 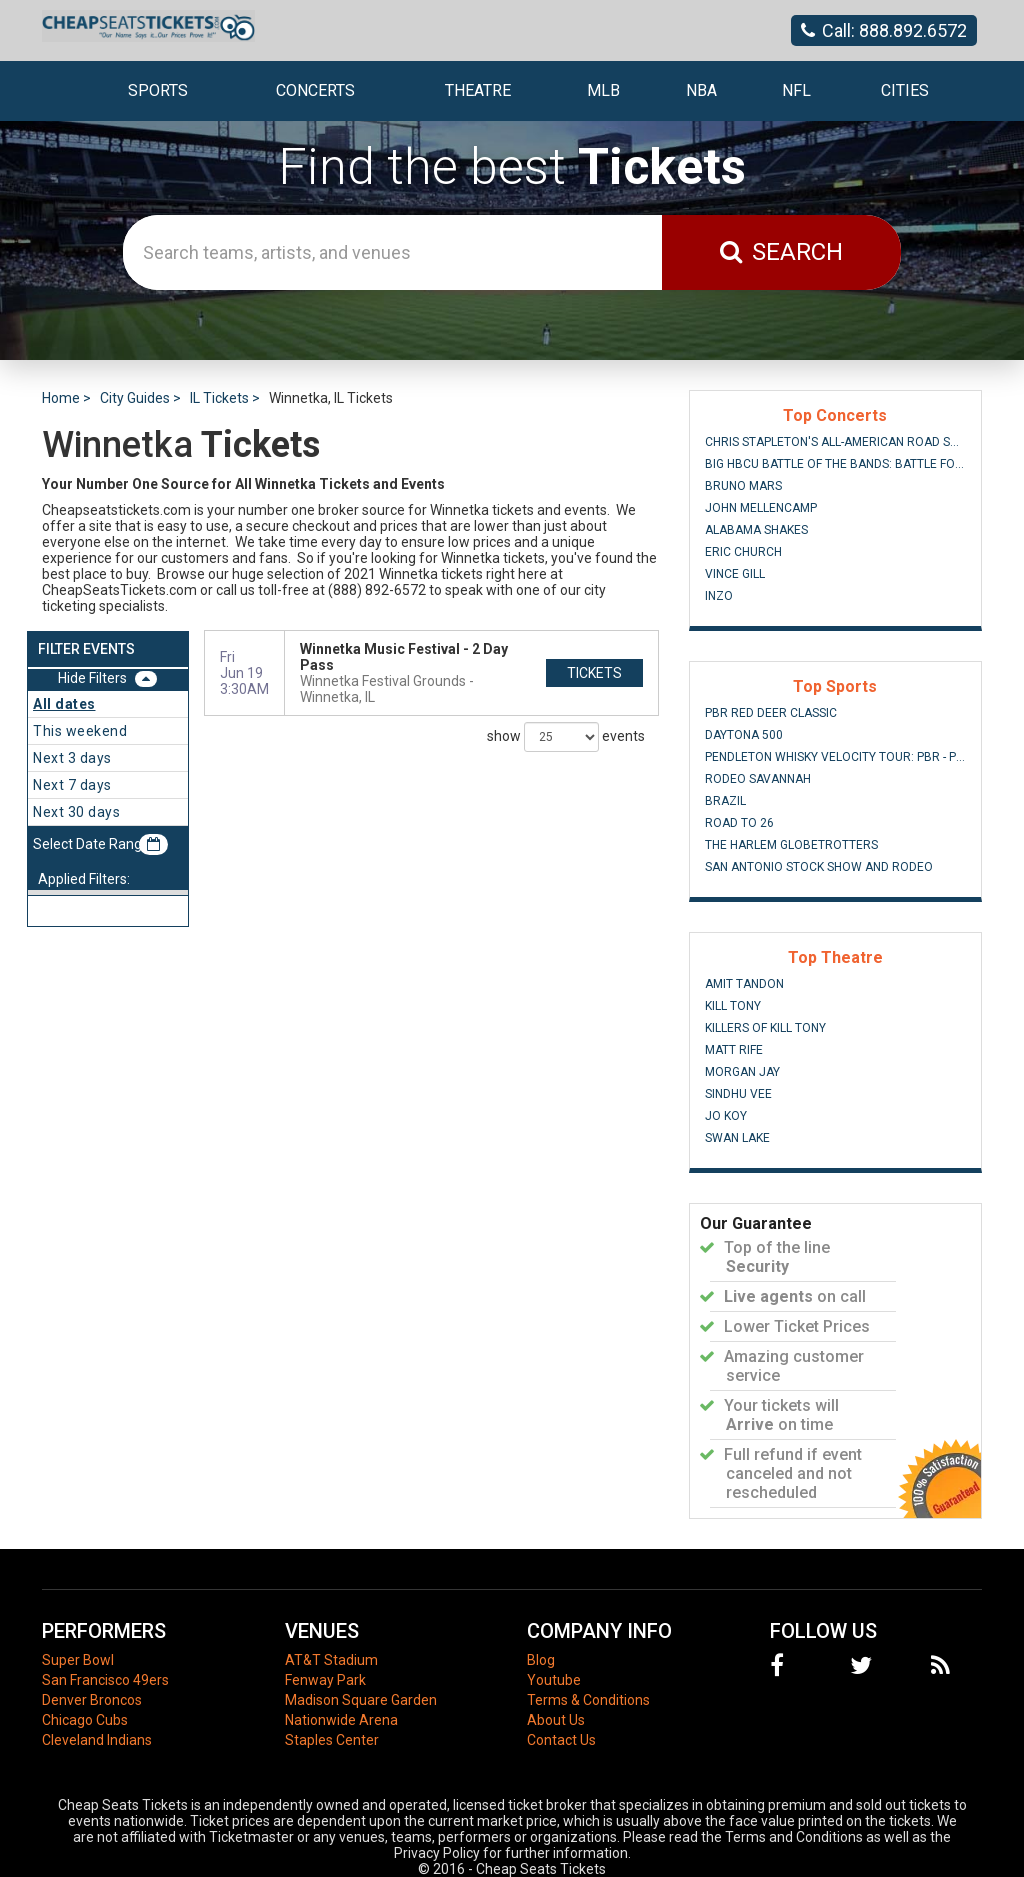 I want to click on Next 3 days, so click(x=72, y=758).